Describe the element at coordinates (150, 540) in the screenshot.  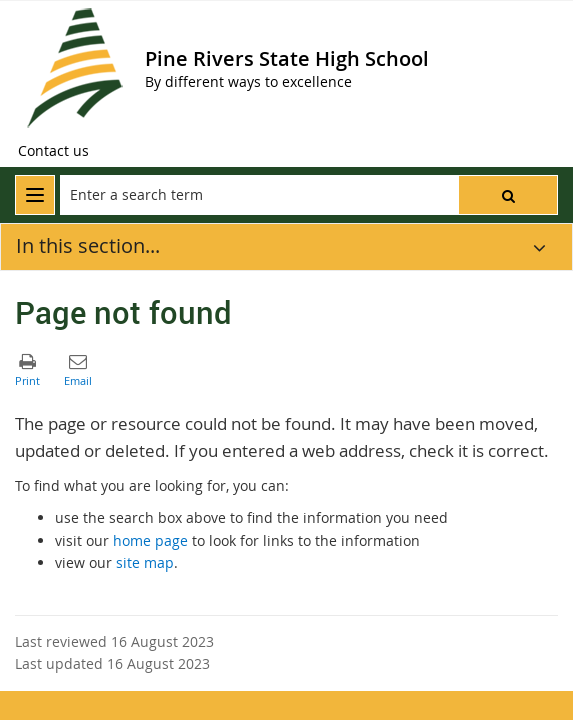
I see `home page` at that location.